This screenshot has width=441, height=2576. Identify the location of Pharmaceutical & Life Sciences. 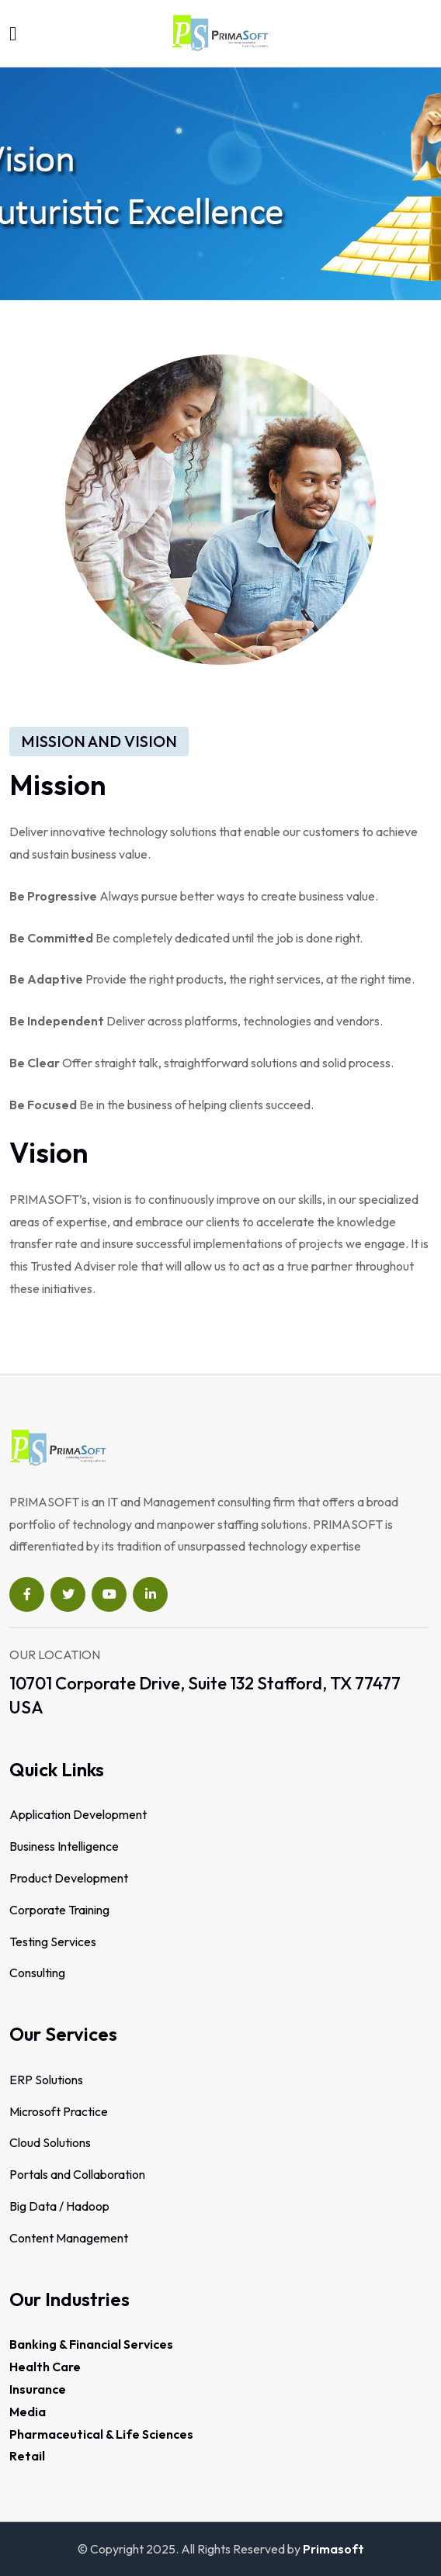
(101, 2434).